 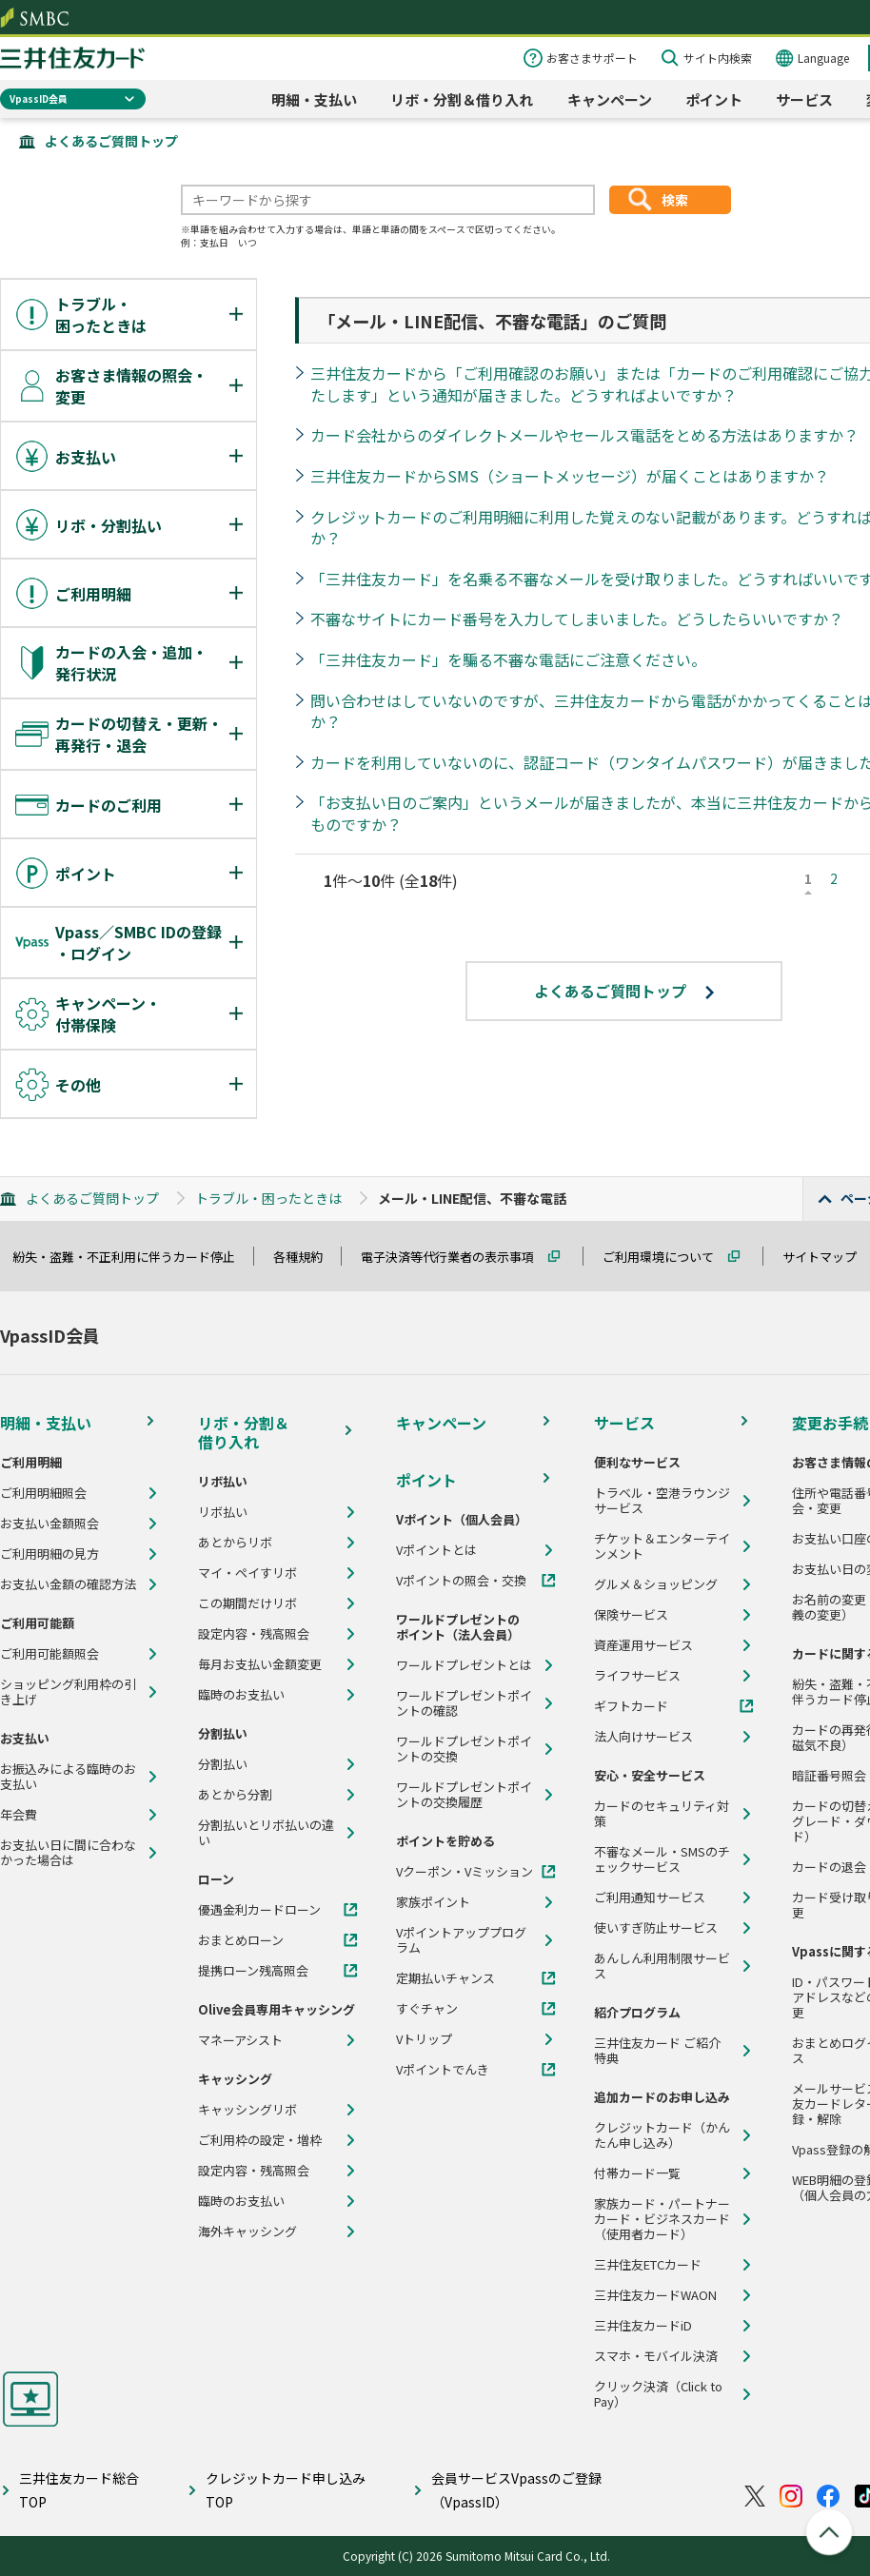 What do you see at coordinates (631, 1706) in the screenshot?
I see `ギフトカード` at bounding box center [631, 1706].